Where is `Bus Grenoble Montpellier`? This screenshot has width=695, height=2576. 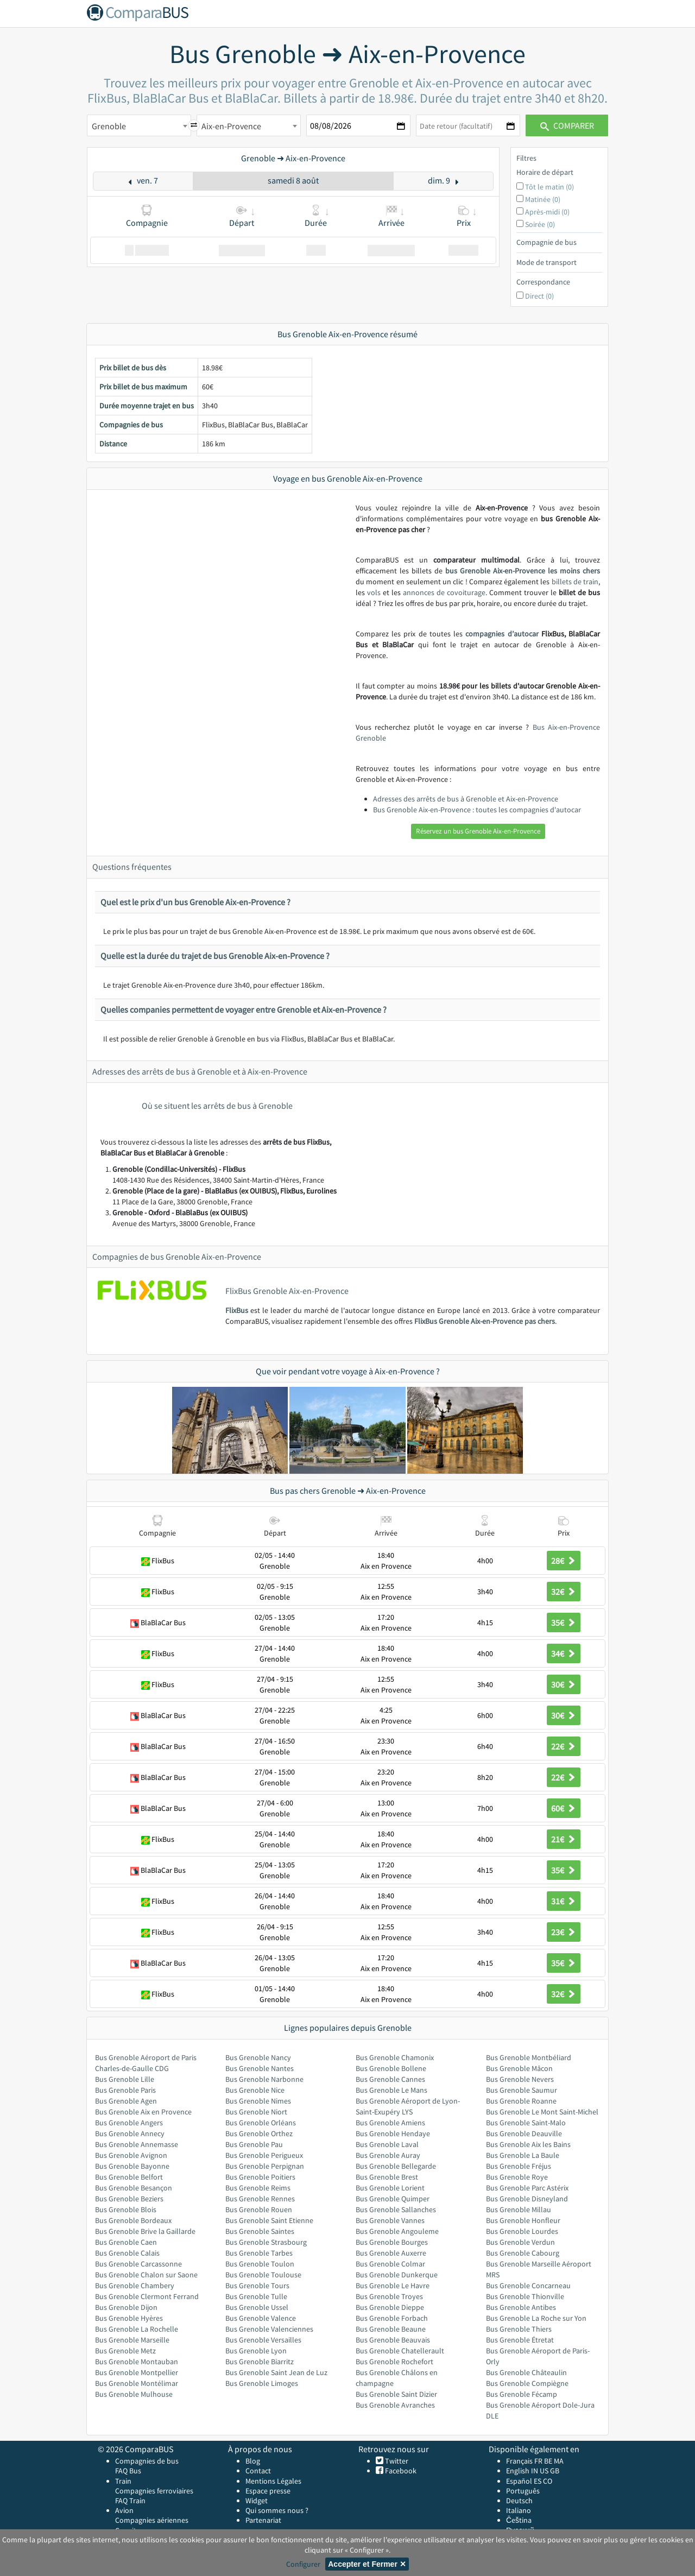
Bus Grenoble Montpellier is located at coordinates (136, 2372).